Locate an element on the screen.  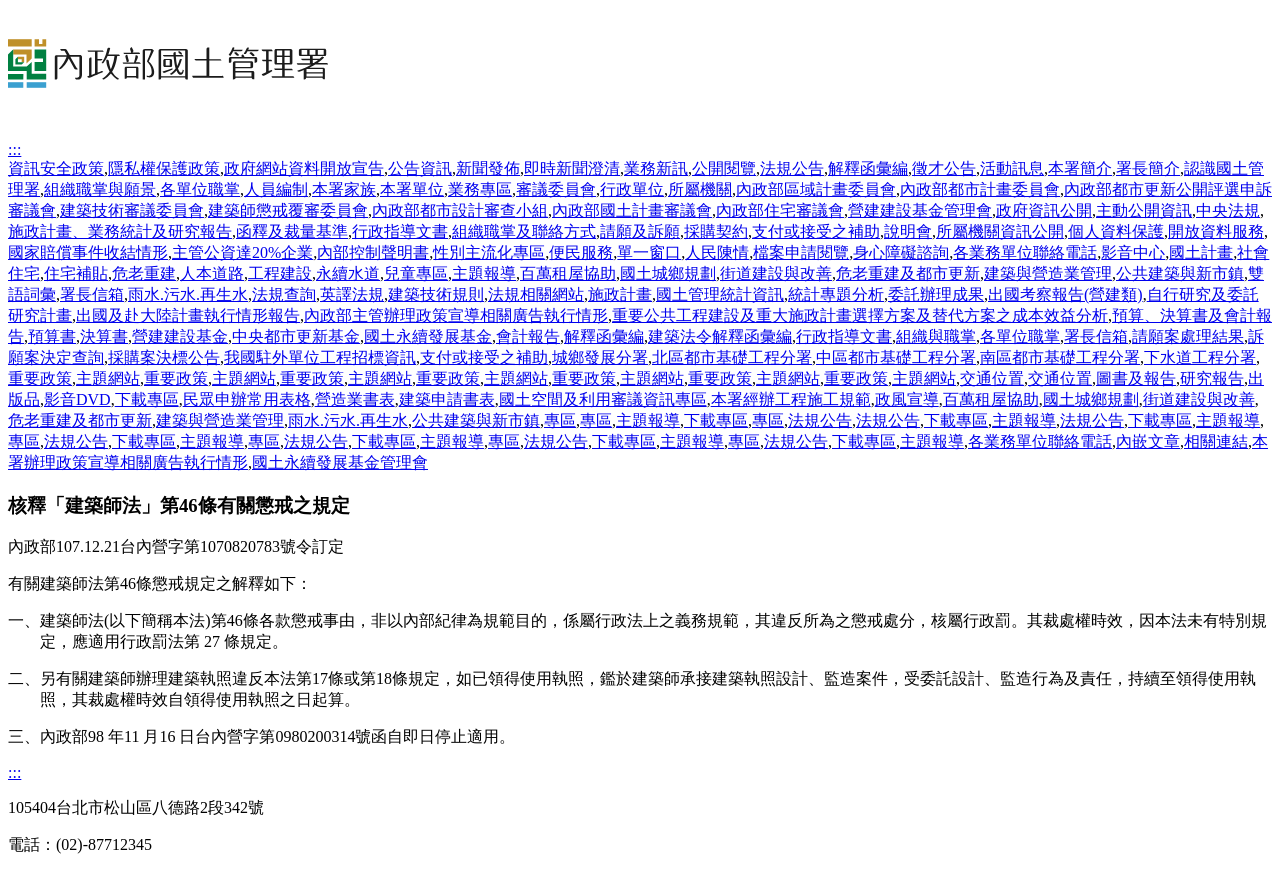
開放資料服務 is located at coordinates (1216, 231).